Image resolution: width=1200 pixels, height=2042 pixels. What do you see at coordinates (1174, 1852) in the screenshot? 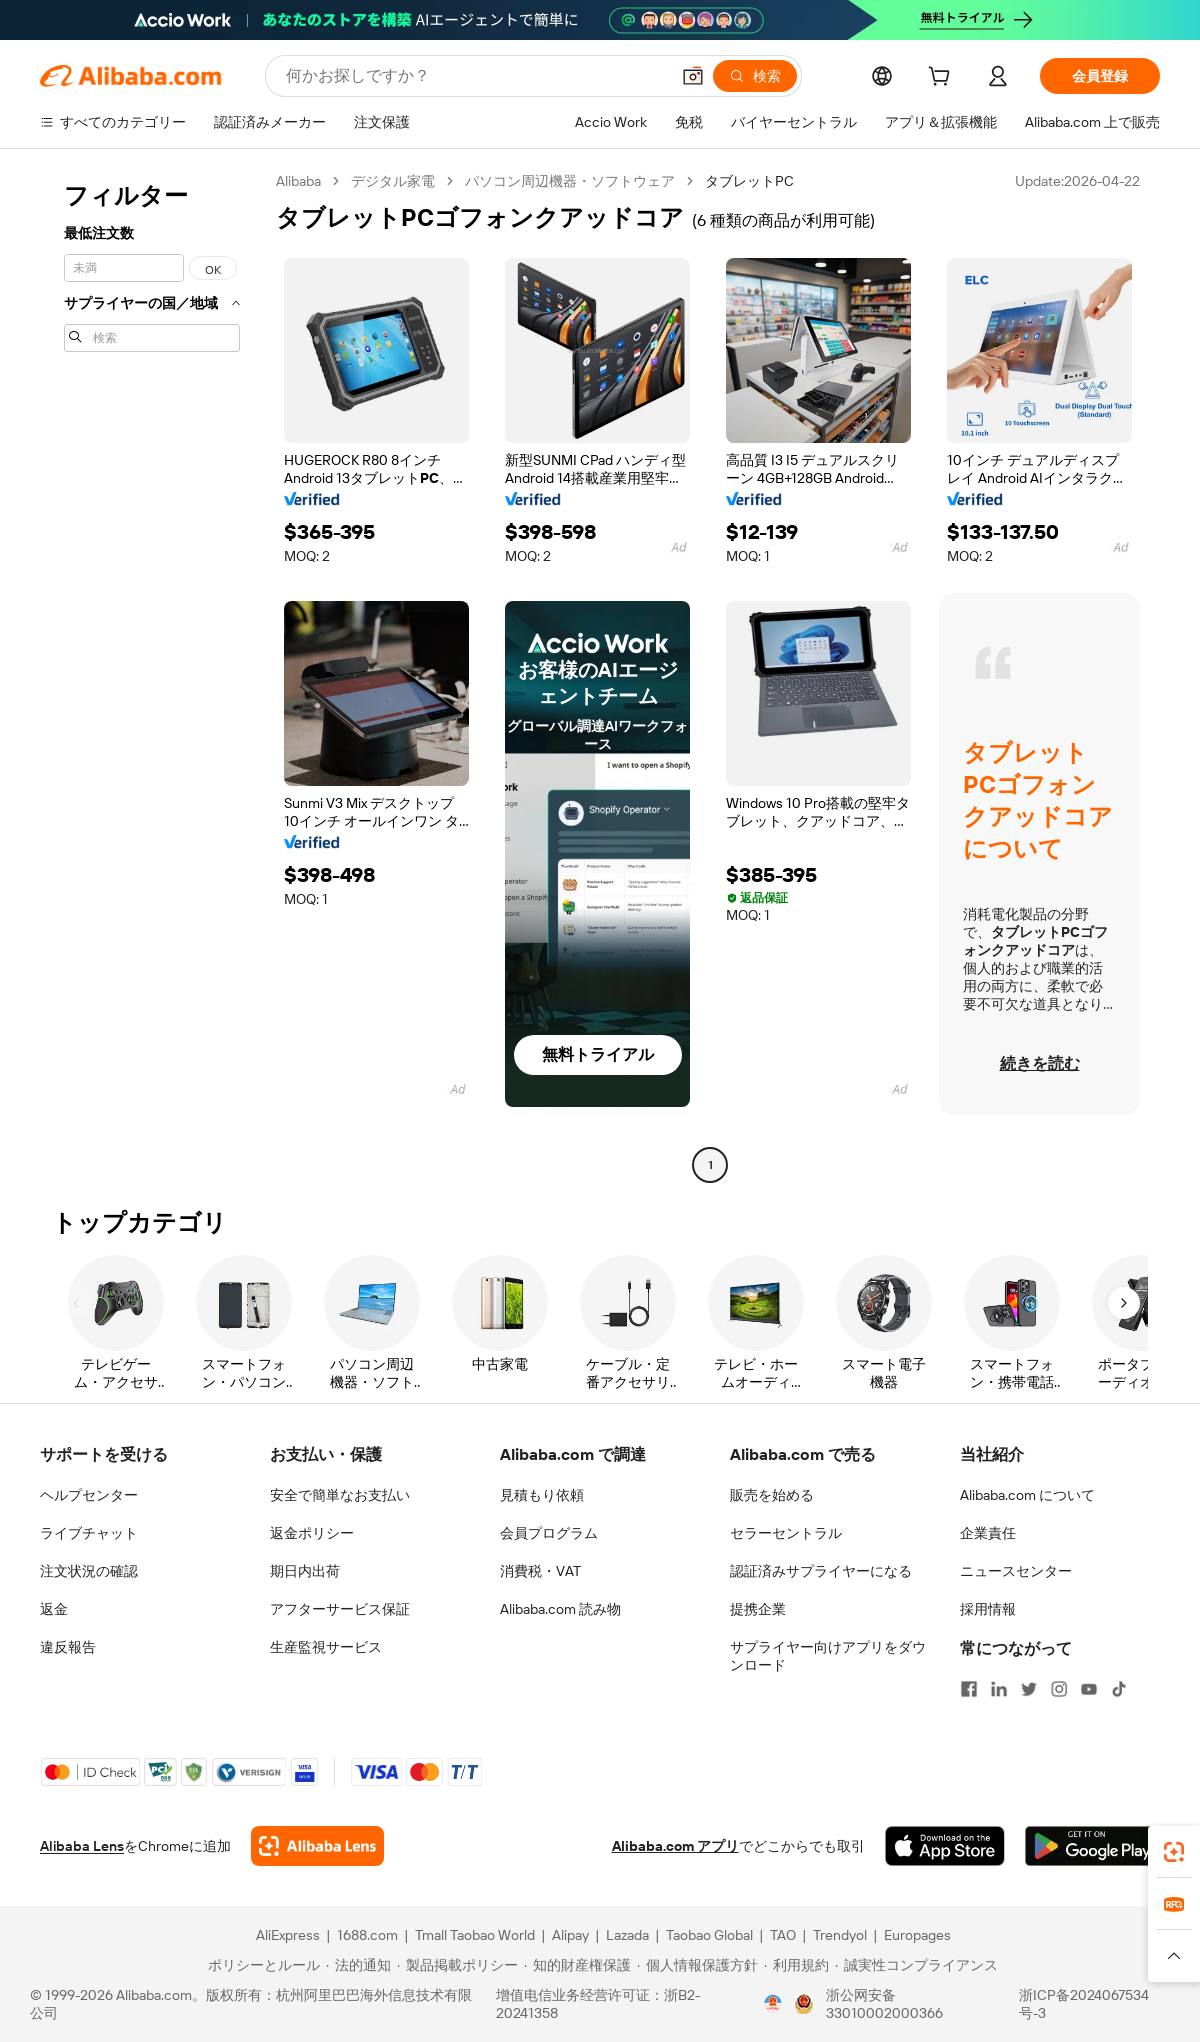
I see `[link]` at bounding box center [1174, 1852].